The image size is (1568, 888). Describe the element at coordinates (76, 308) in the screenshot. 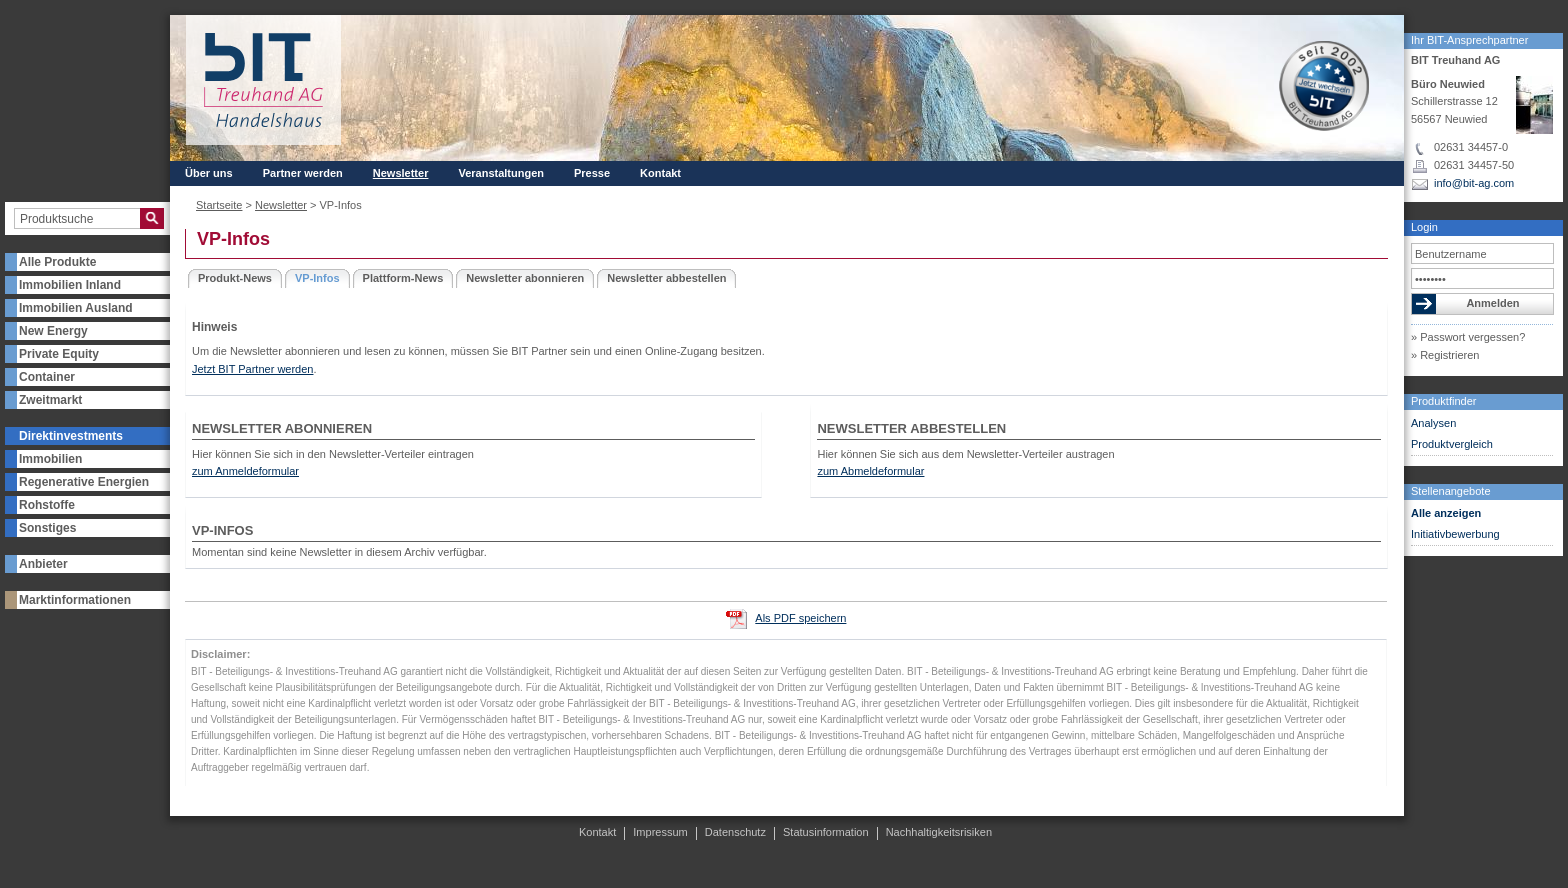

I see `Immobilien Ausland` at that location.